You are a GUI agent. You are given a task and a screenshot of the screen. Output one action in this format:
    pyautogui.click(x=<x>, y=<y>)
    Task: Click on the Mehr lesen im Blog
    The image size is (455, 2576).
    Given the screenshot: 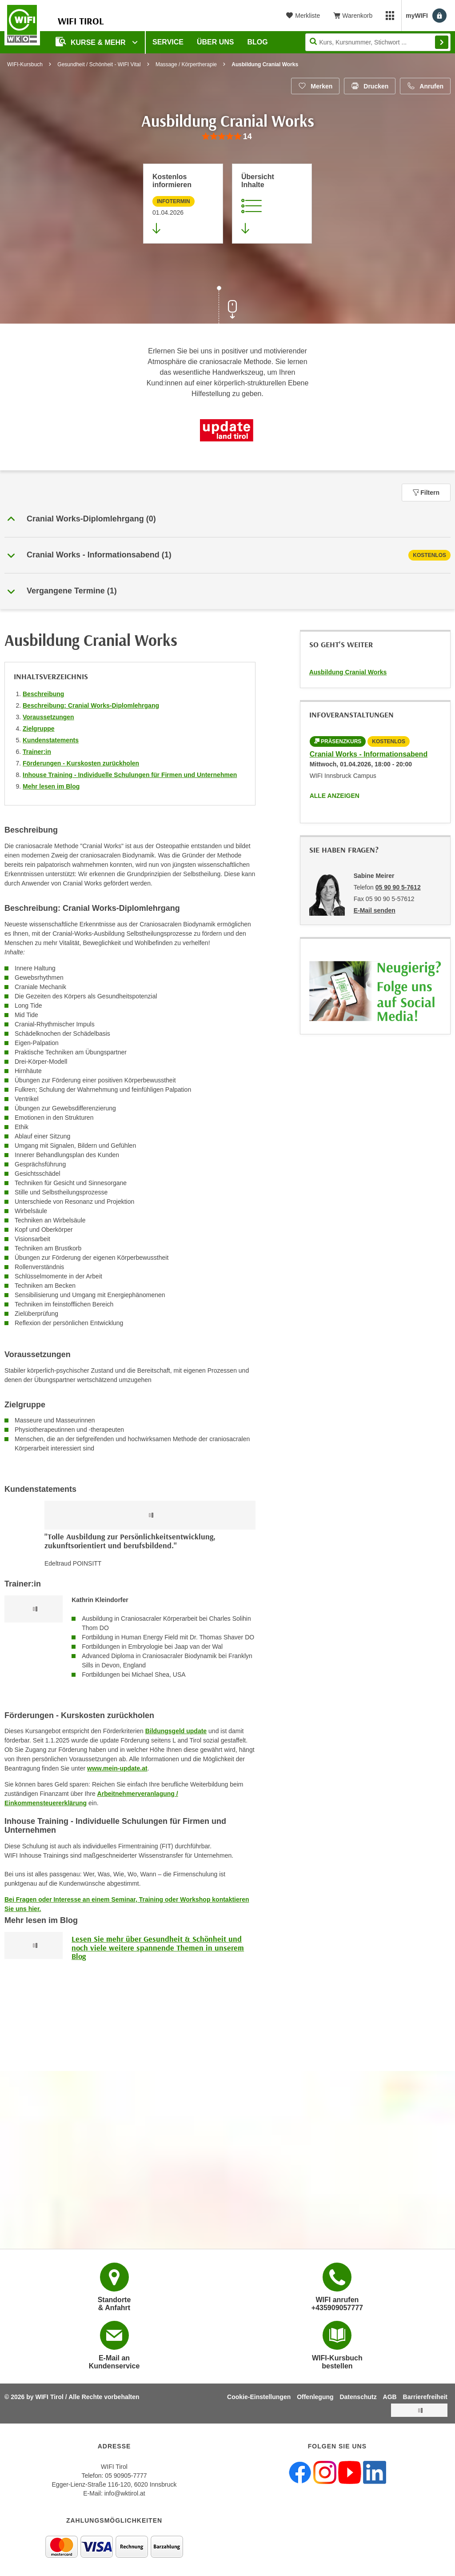 What is the action you would take?
    pyautogui.click(x=51, y=786)
    